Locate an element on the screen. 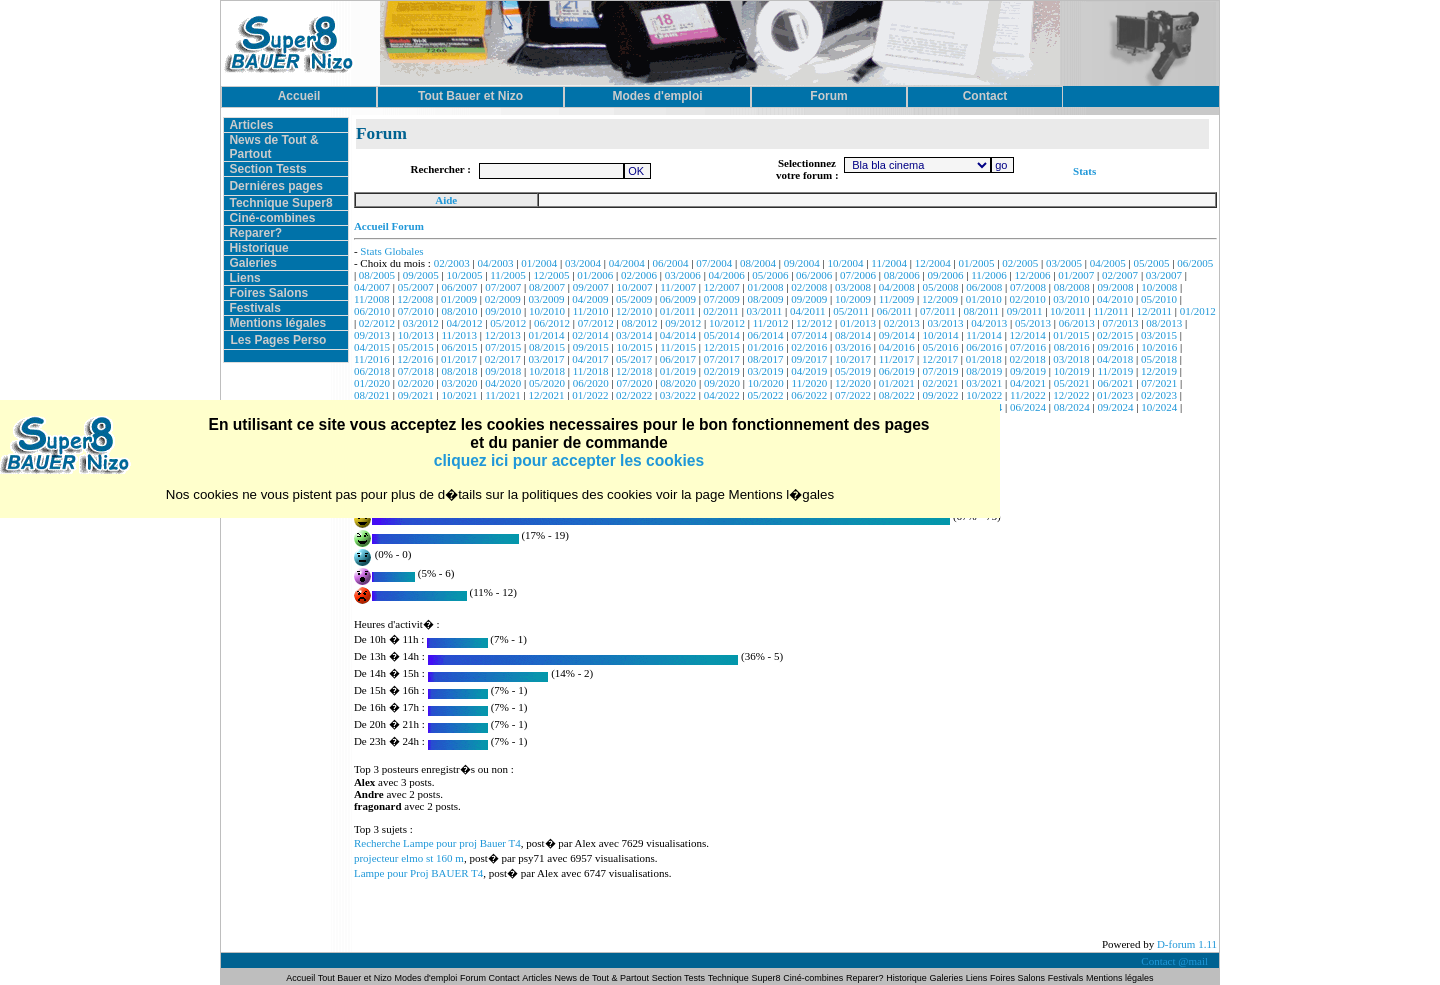 The width and height of the screenshot is (1440, 985). 12/2016 is located at coordinates (415, 359).